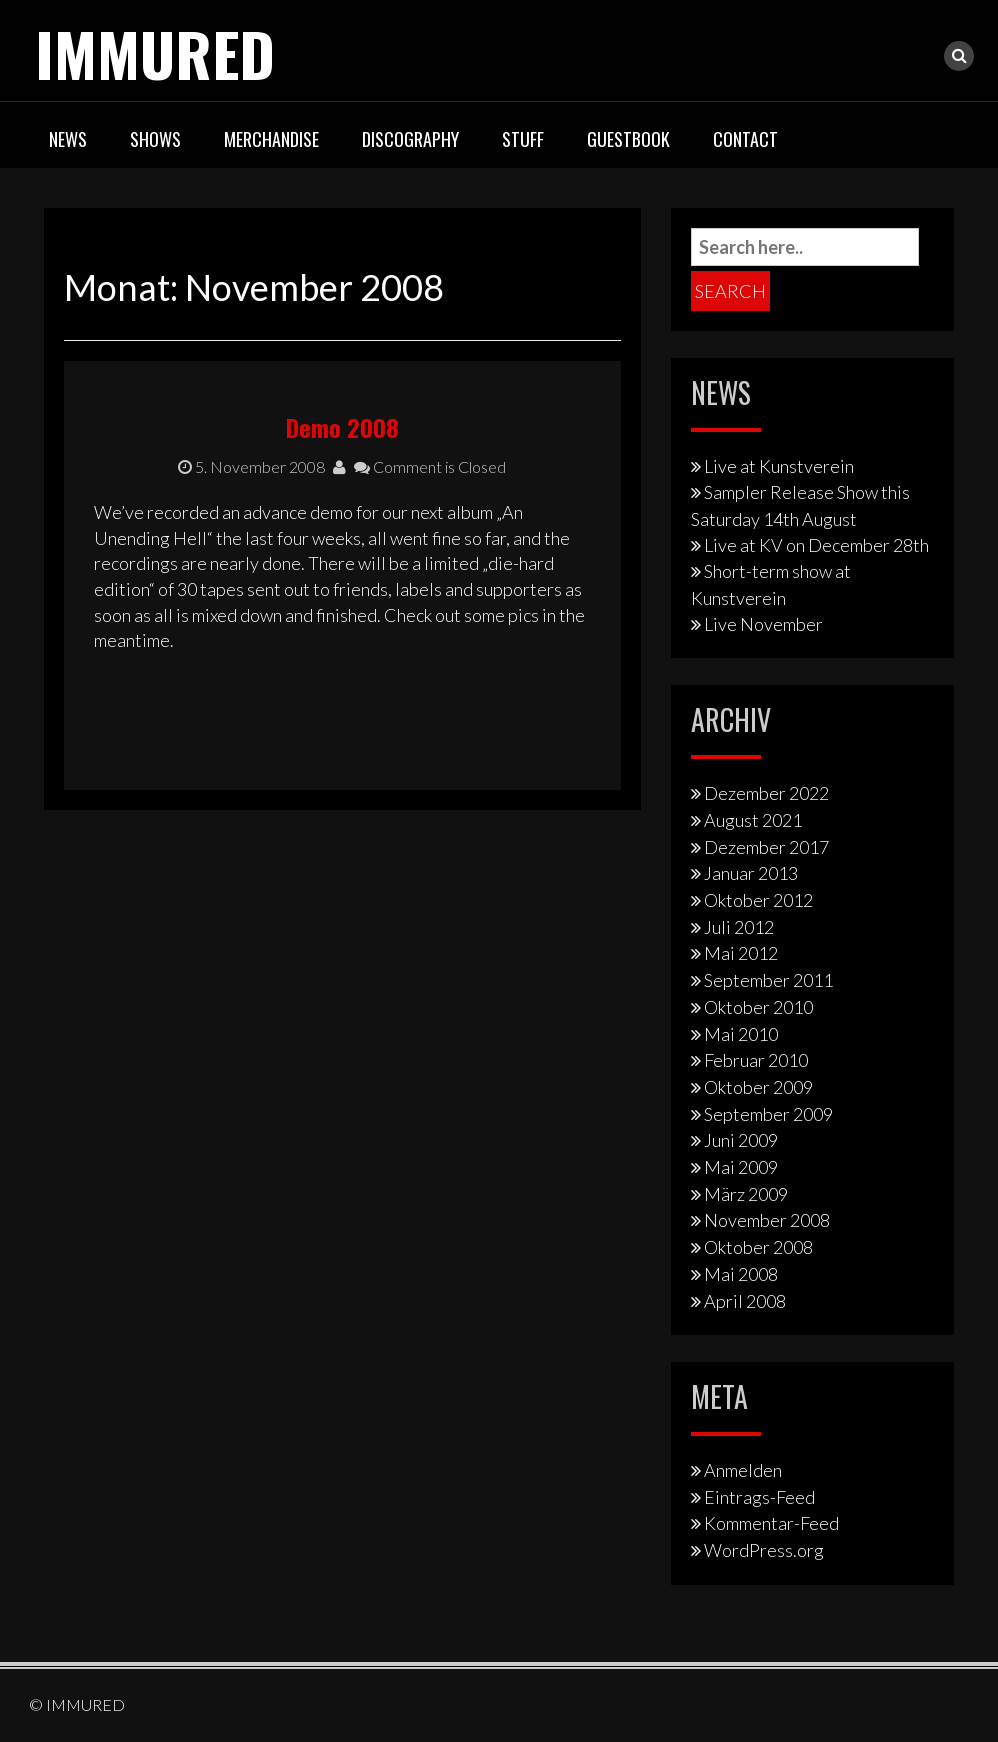 The width and height of the screenshot is (998, 1742). What do you see at coordinates (628, 139) in the screenshot?
I see `Guestbook` at bounding box center [628, 139].